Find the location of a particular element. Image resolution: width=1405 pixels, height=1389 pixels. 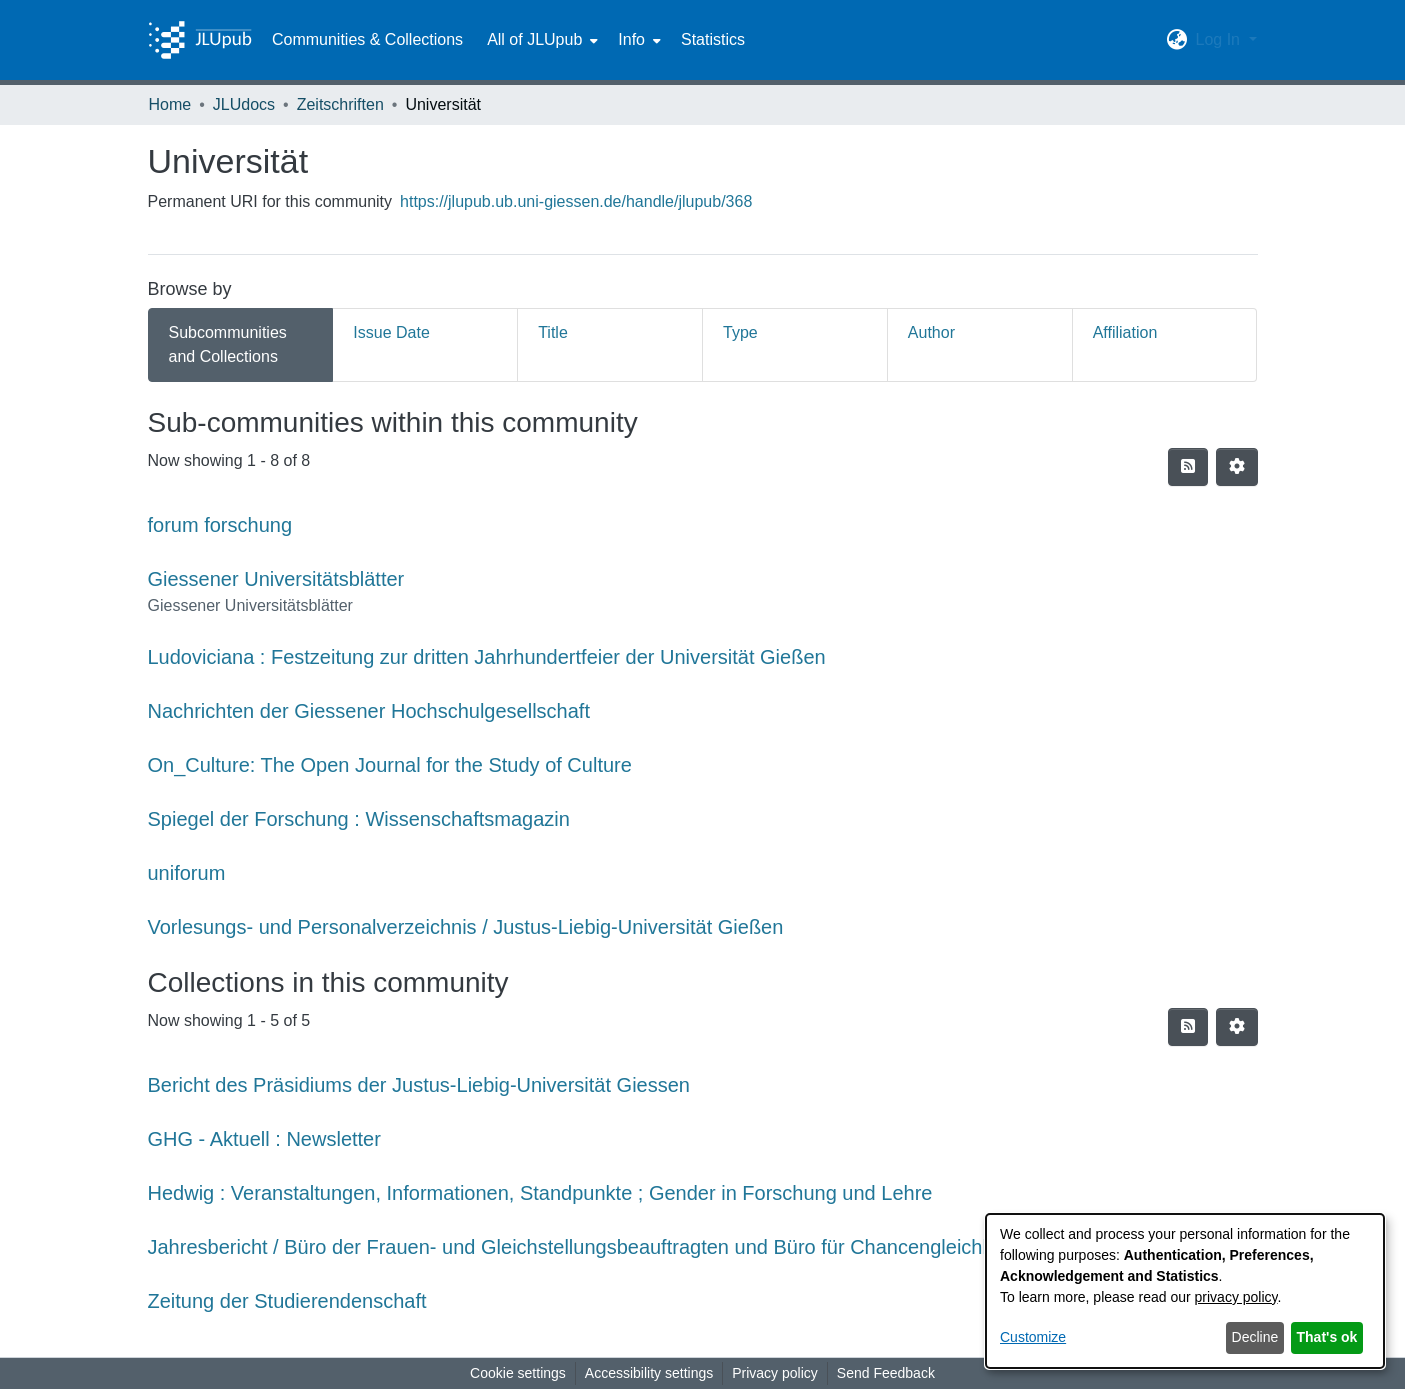

Cookie settings [button] is located at coordinates (518, 1373).